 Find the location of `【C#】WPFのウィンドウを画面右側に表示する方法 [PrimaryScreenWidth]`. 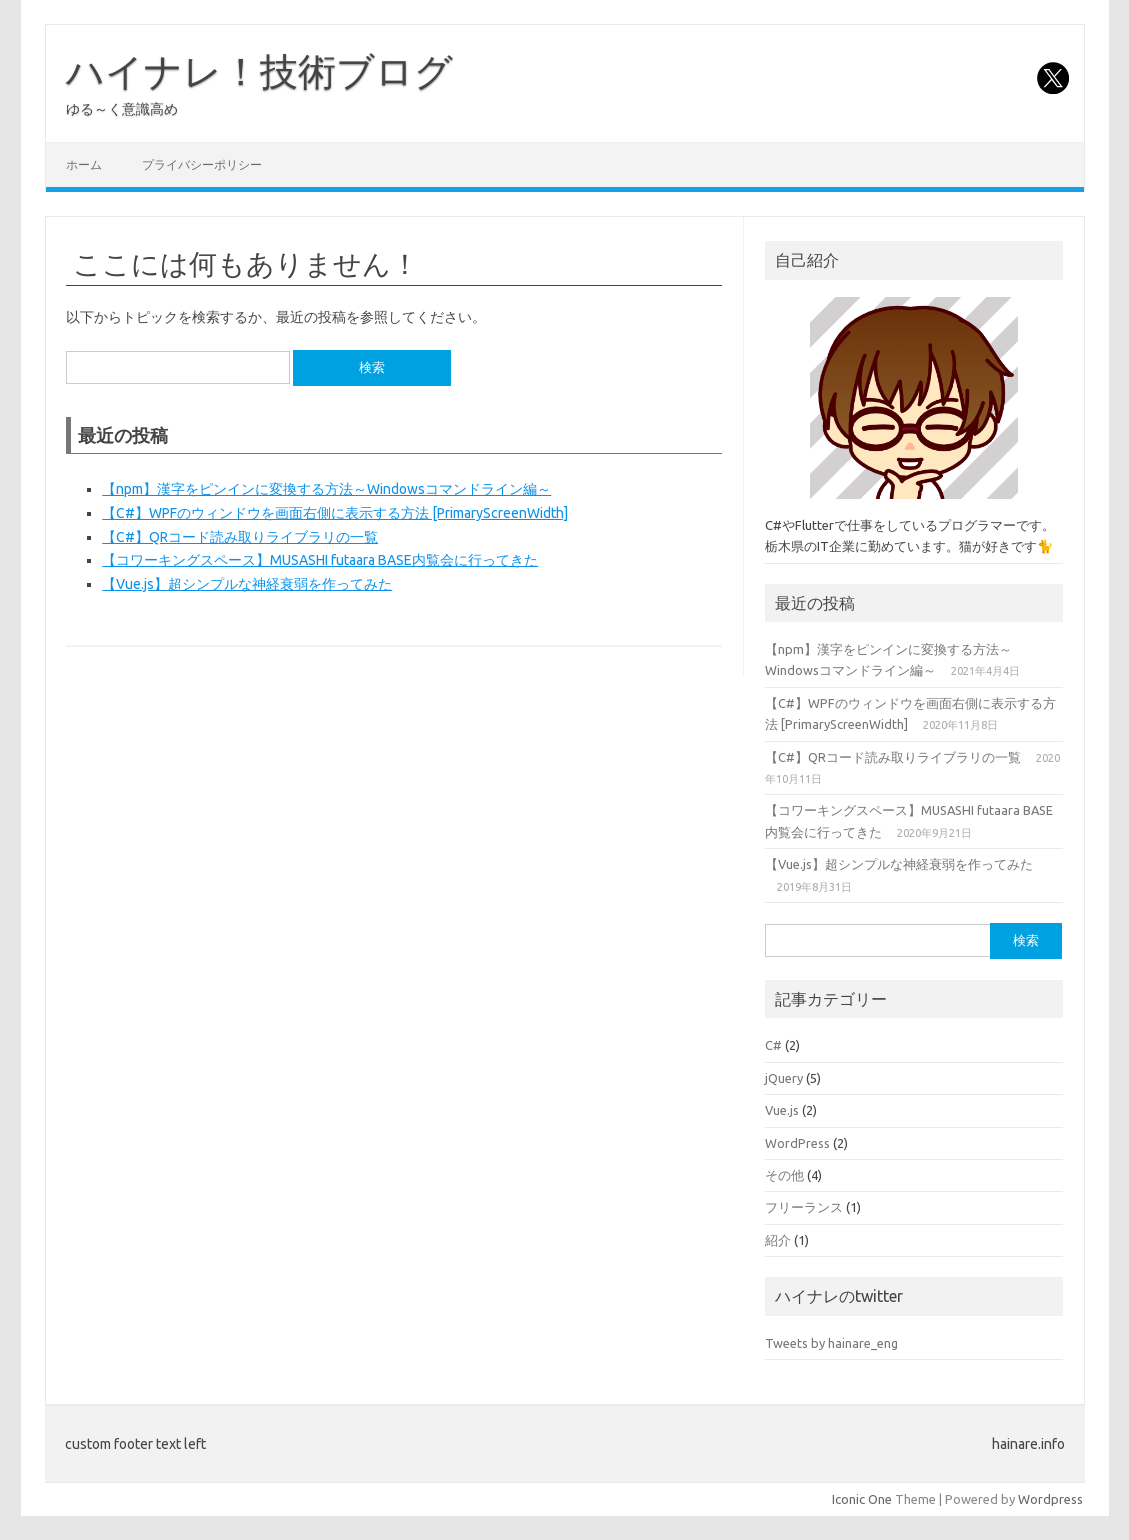

【C#】WPFのウィンドウを画面右側に表示する方法 [PrimaryScreenWidth] is located at coordinates (335, 513).